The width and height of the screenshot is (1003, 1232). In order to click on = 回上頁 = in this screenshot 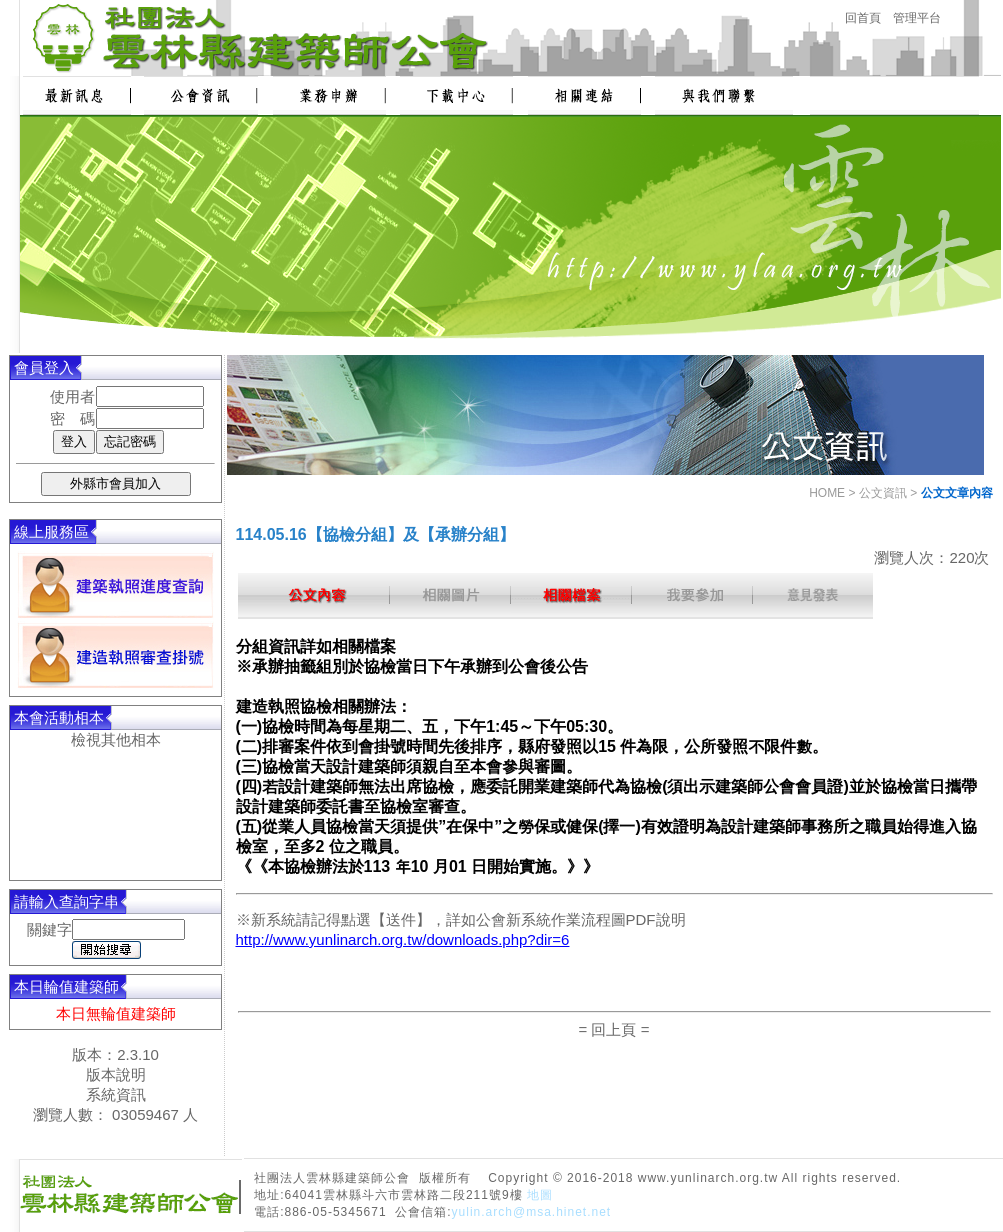, I will do `click(614, 1029)`.